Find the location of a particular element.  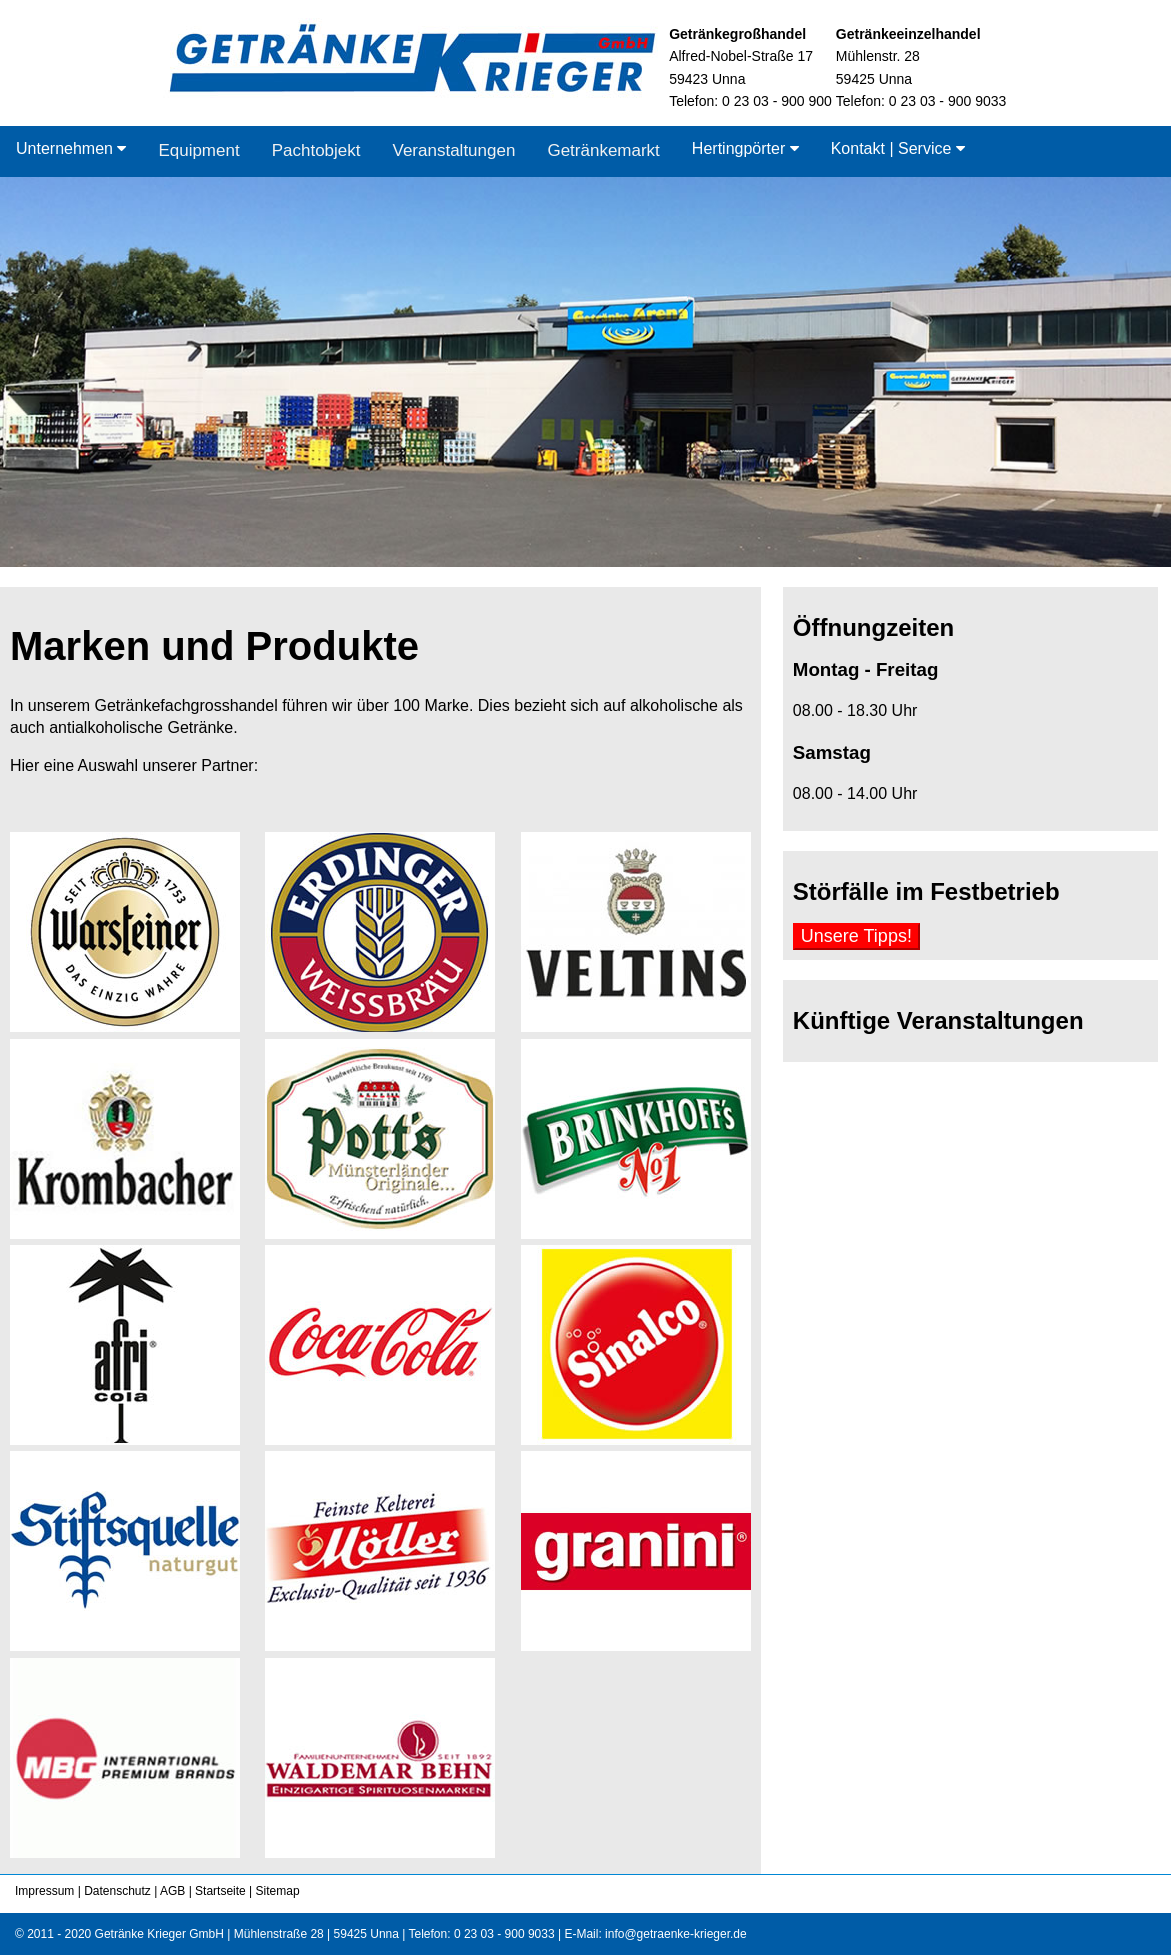

Impressum | is located at coordinates (48, 1891).